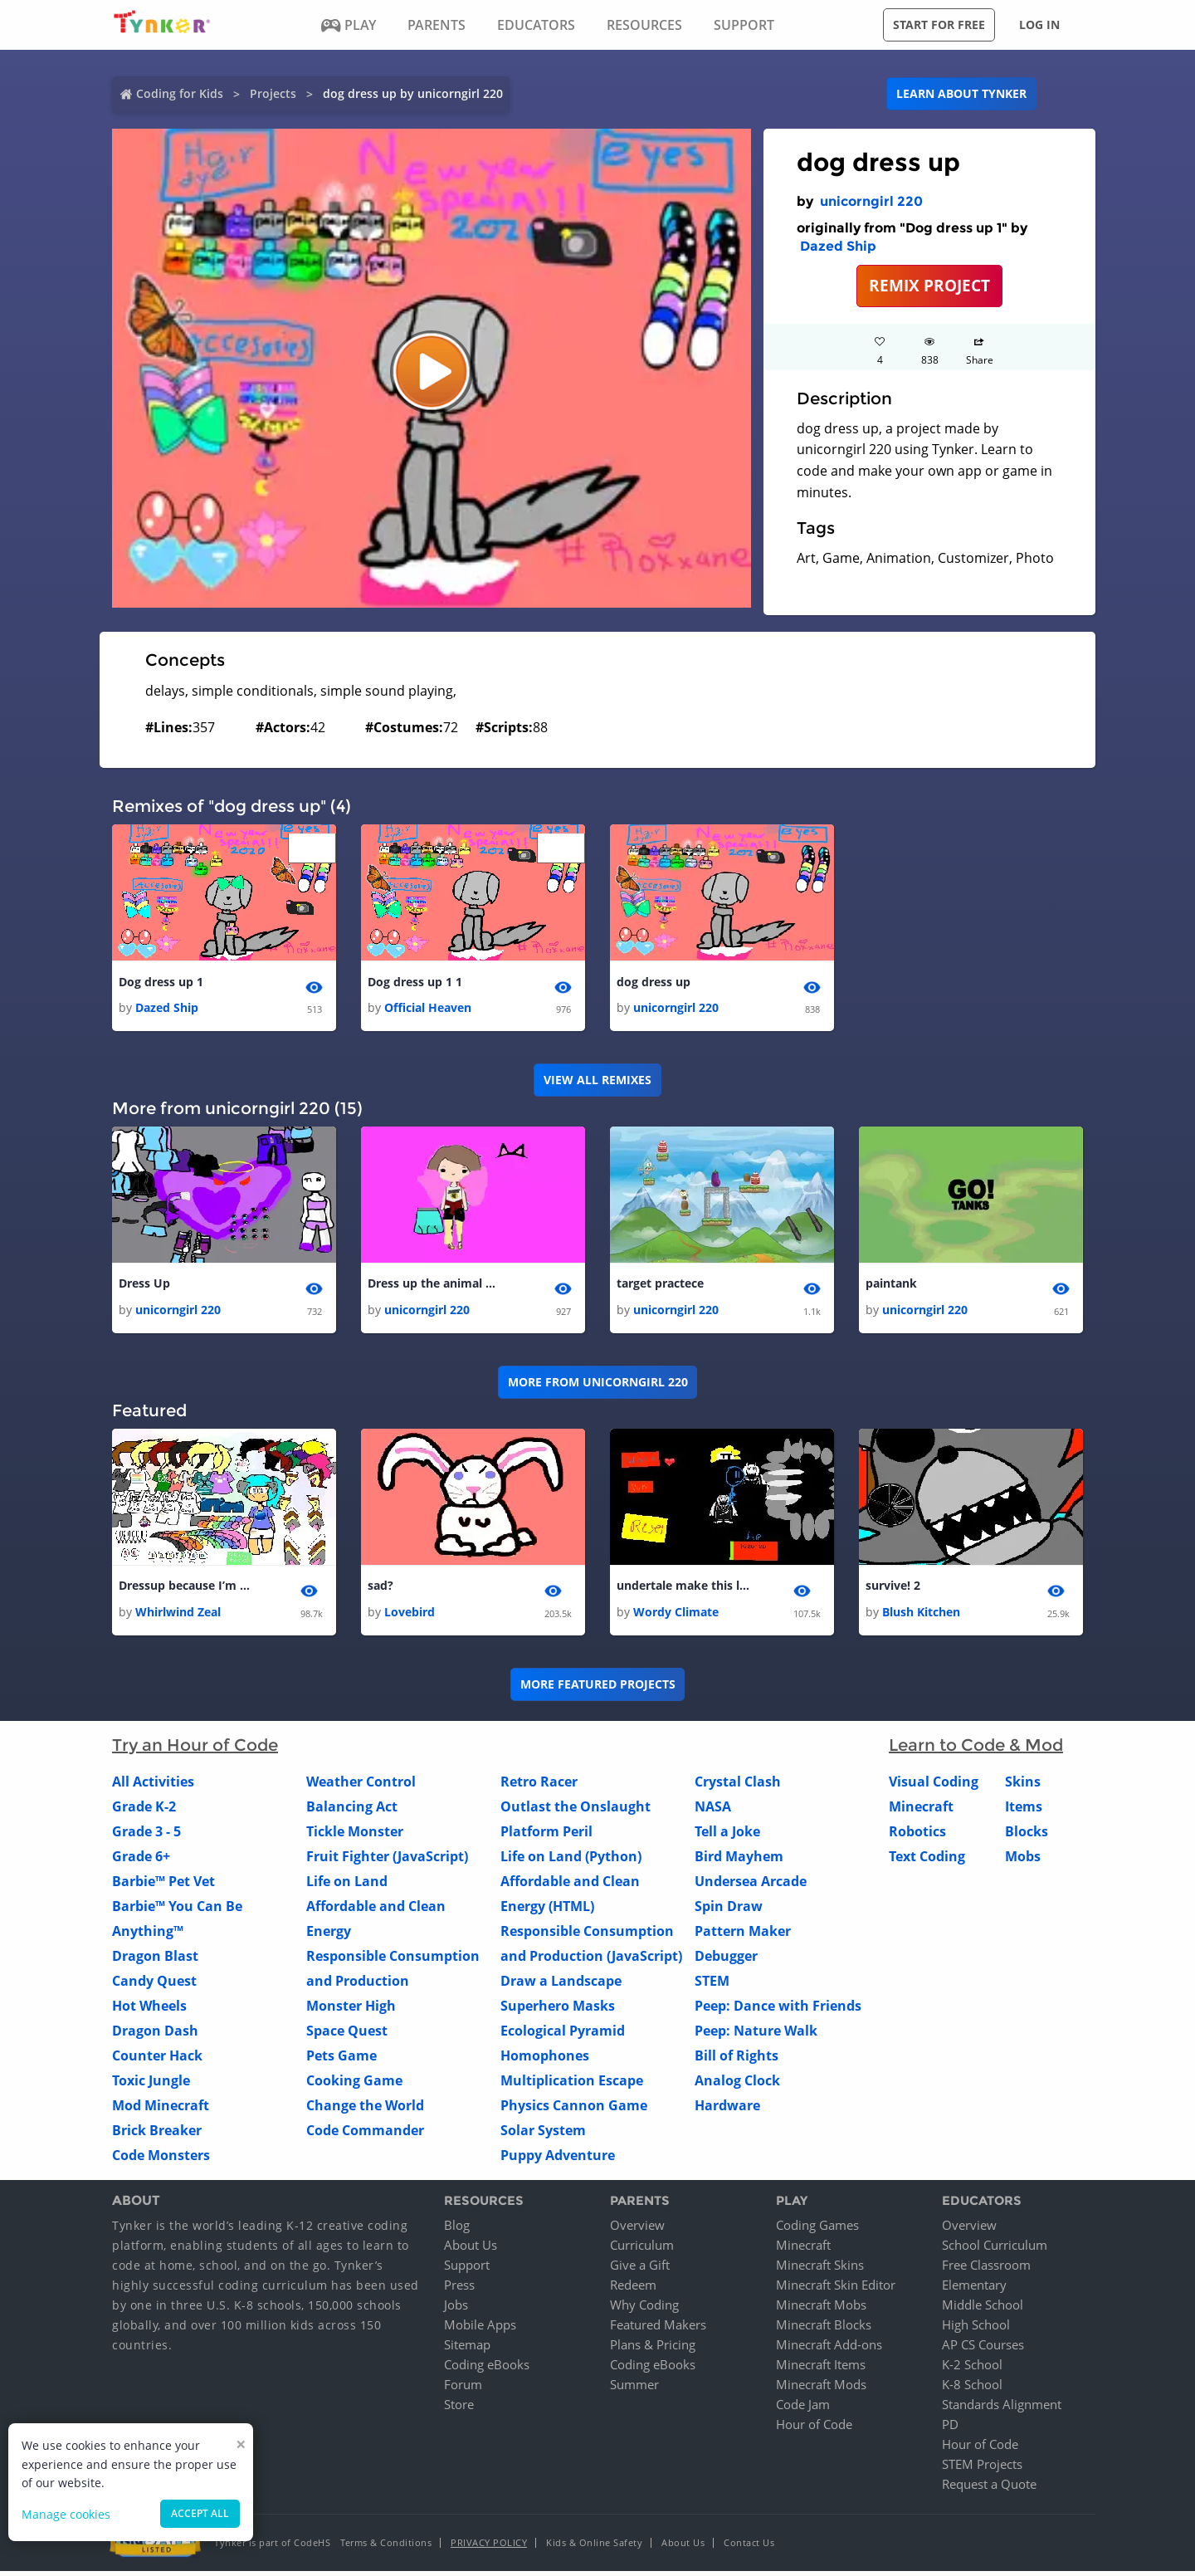 Image resolution: width=1195 pixels, height=2576 pixels. I want to click on Toxic Jungle, so click(151, 2084).